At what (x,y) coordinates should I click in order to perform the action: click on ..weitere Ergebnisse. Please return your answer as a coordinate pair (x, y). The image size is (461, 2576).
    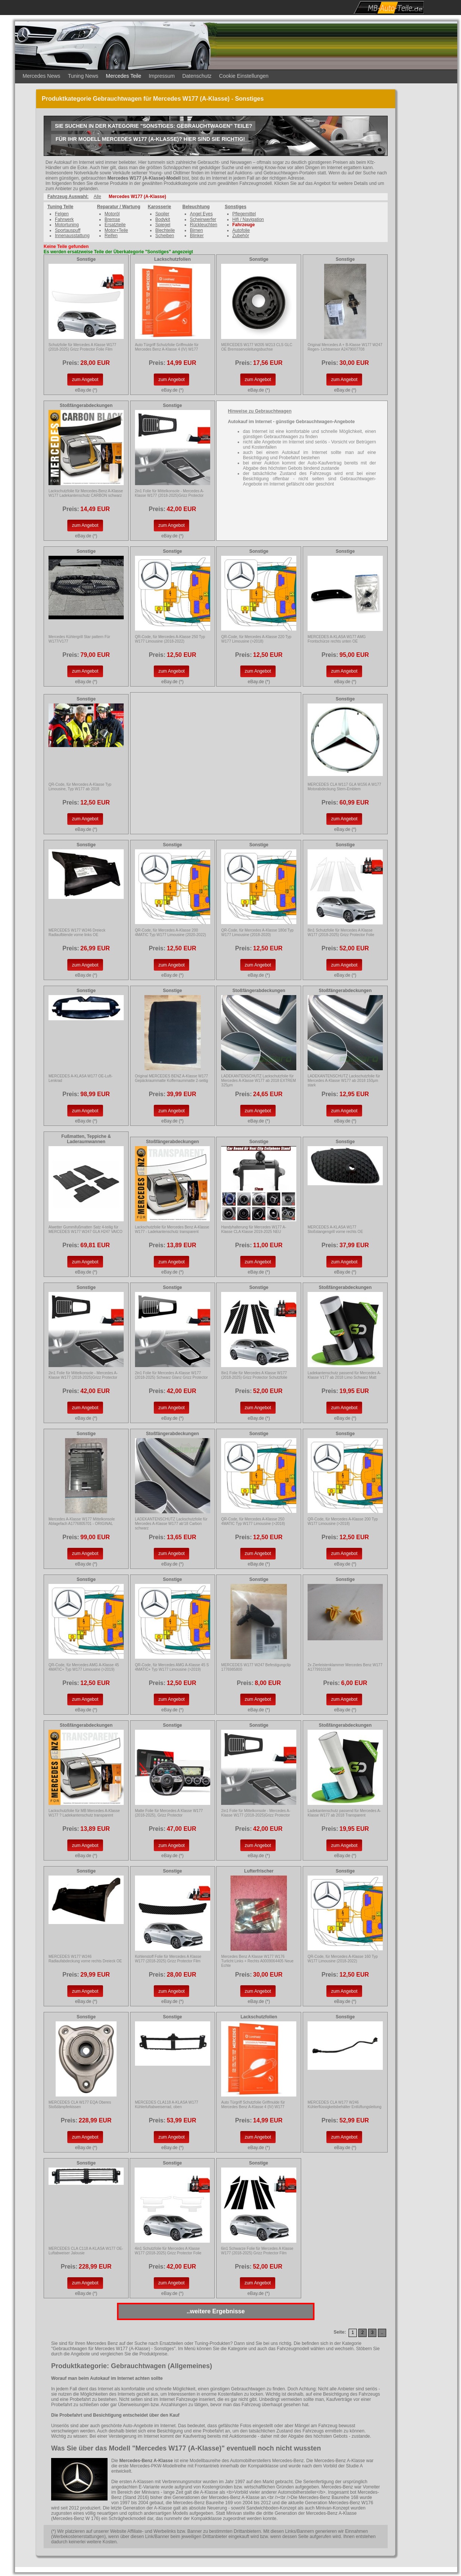
    Looking at the image, I should click on (216, 2311).